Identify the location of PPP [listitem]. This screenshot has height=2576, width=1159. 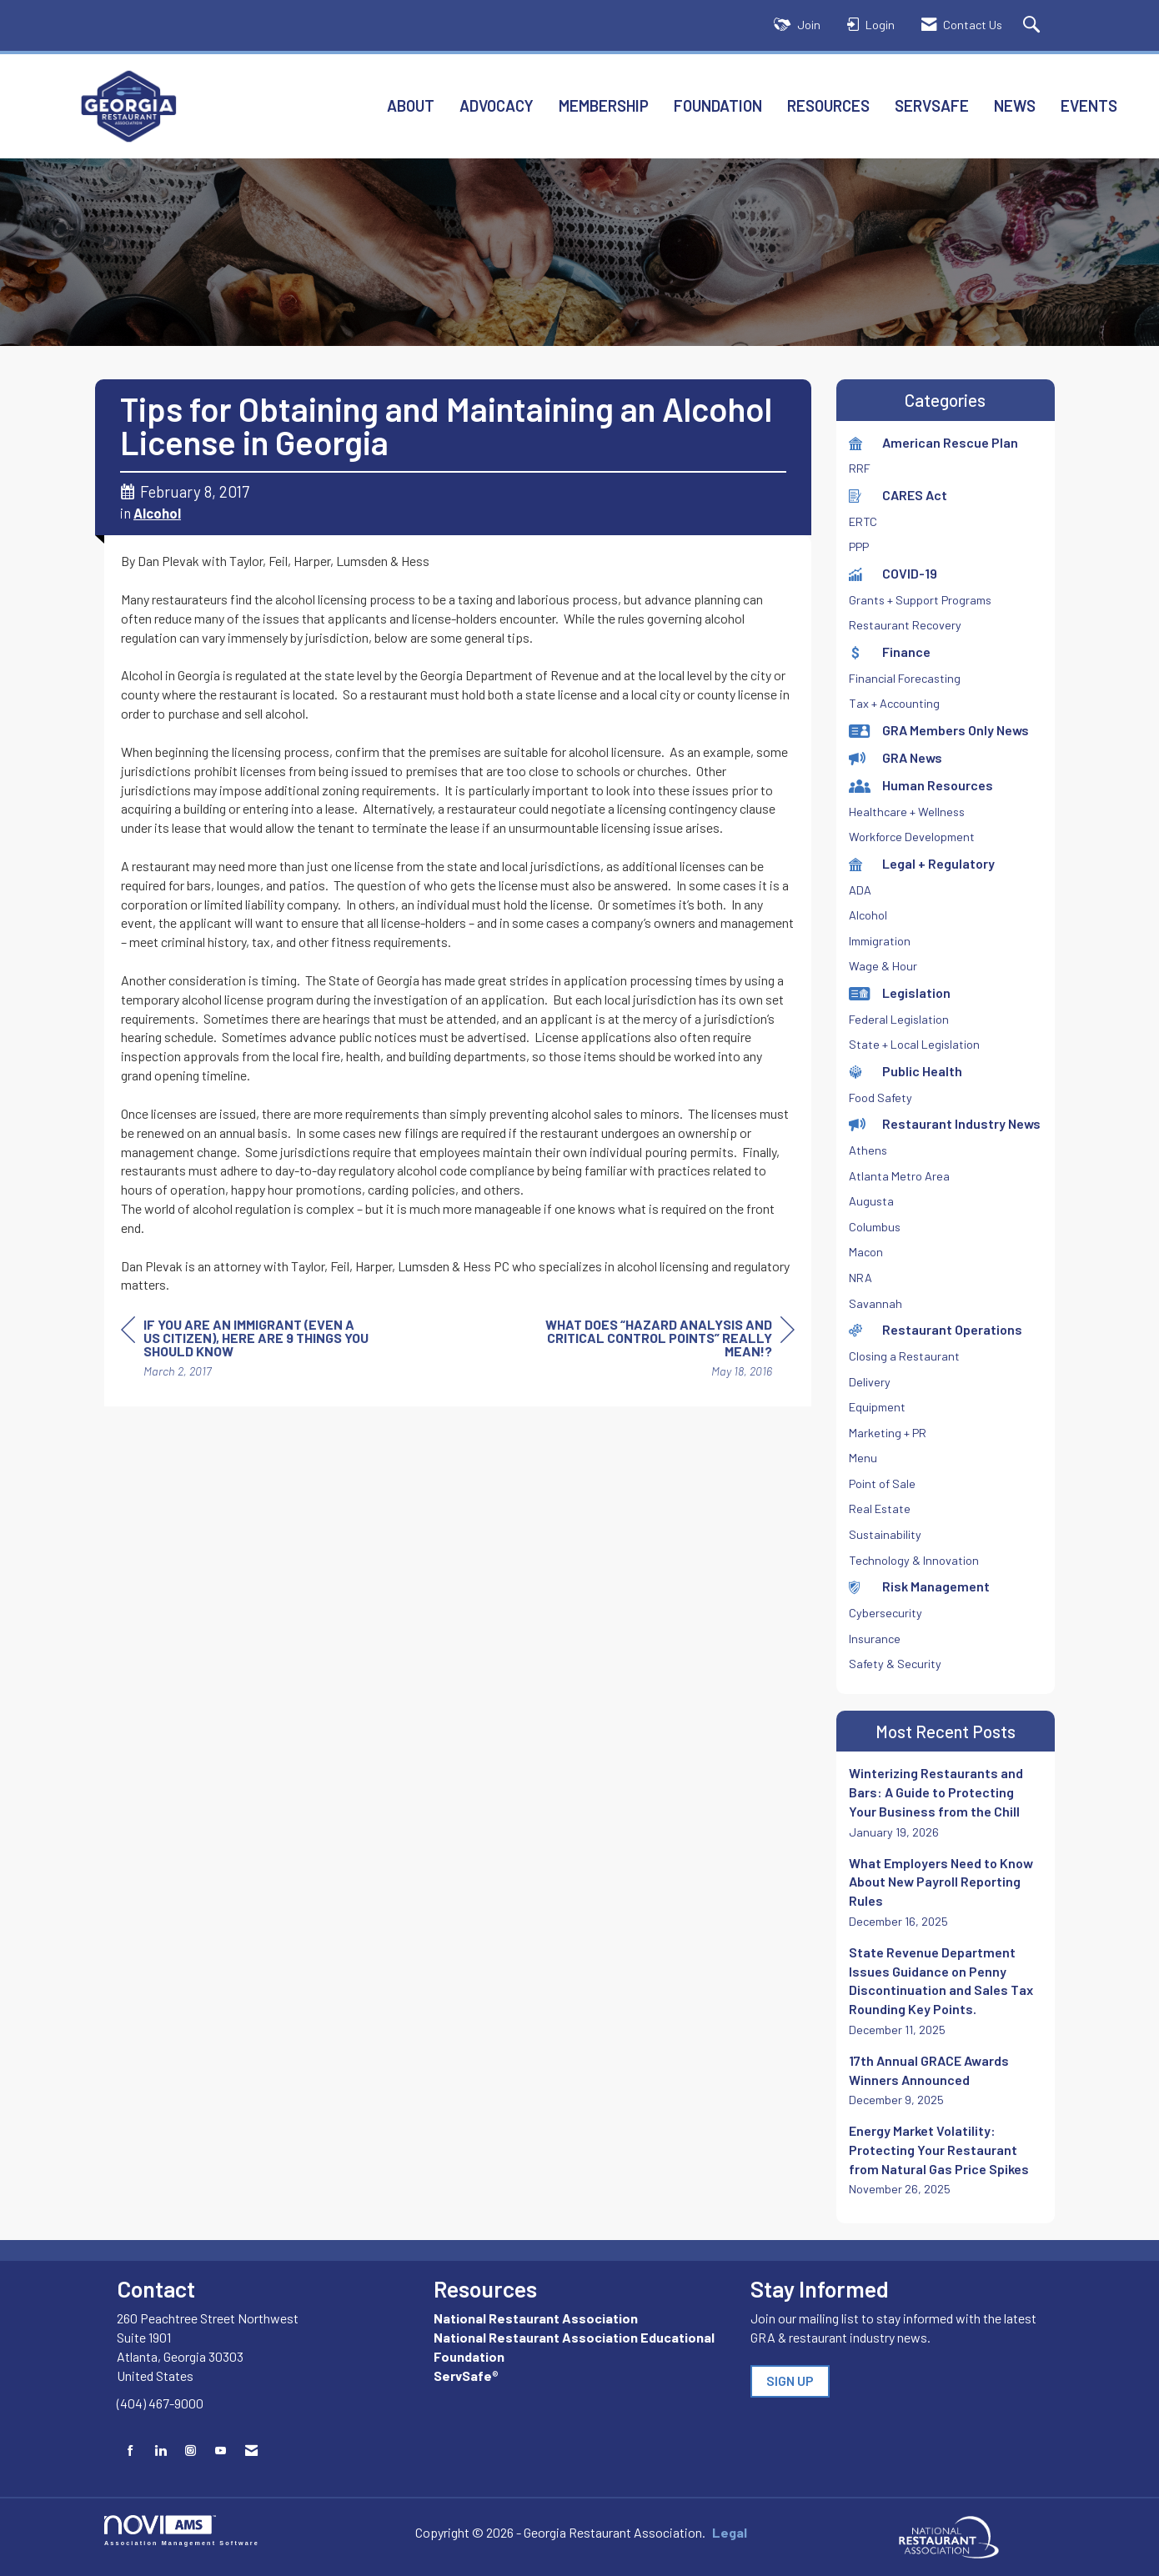
(859, 546).